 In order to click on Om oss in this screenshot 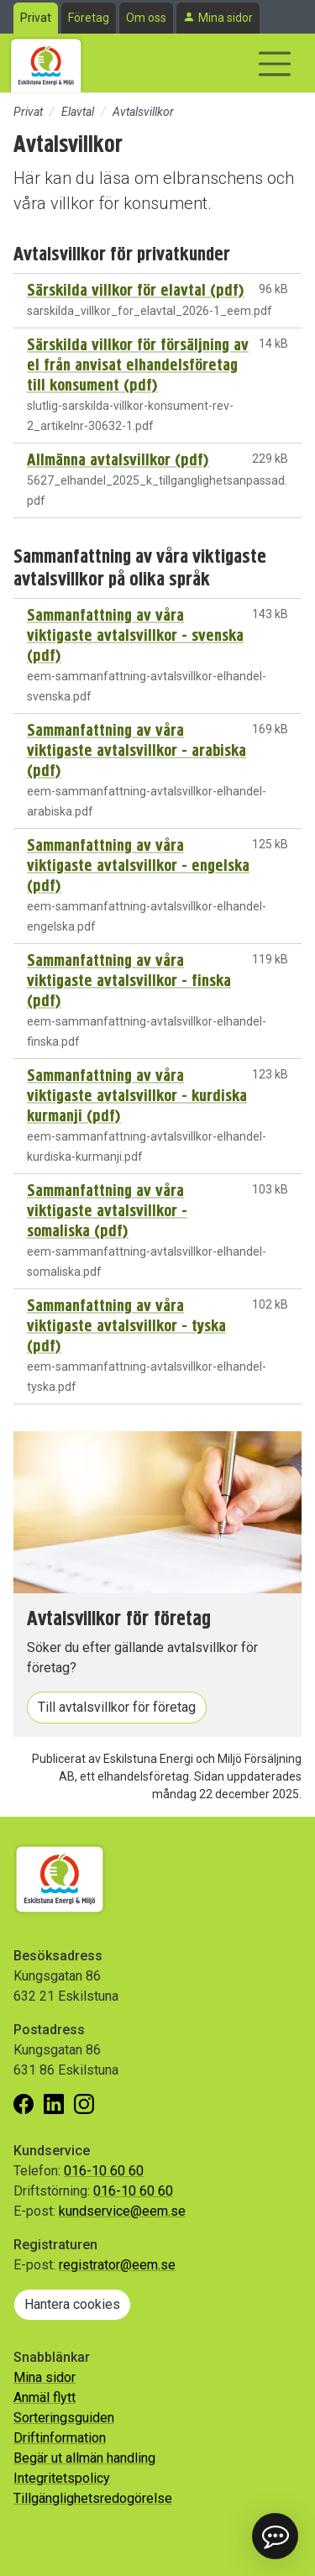, I will do `click(146, 17)`.